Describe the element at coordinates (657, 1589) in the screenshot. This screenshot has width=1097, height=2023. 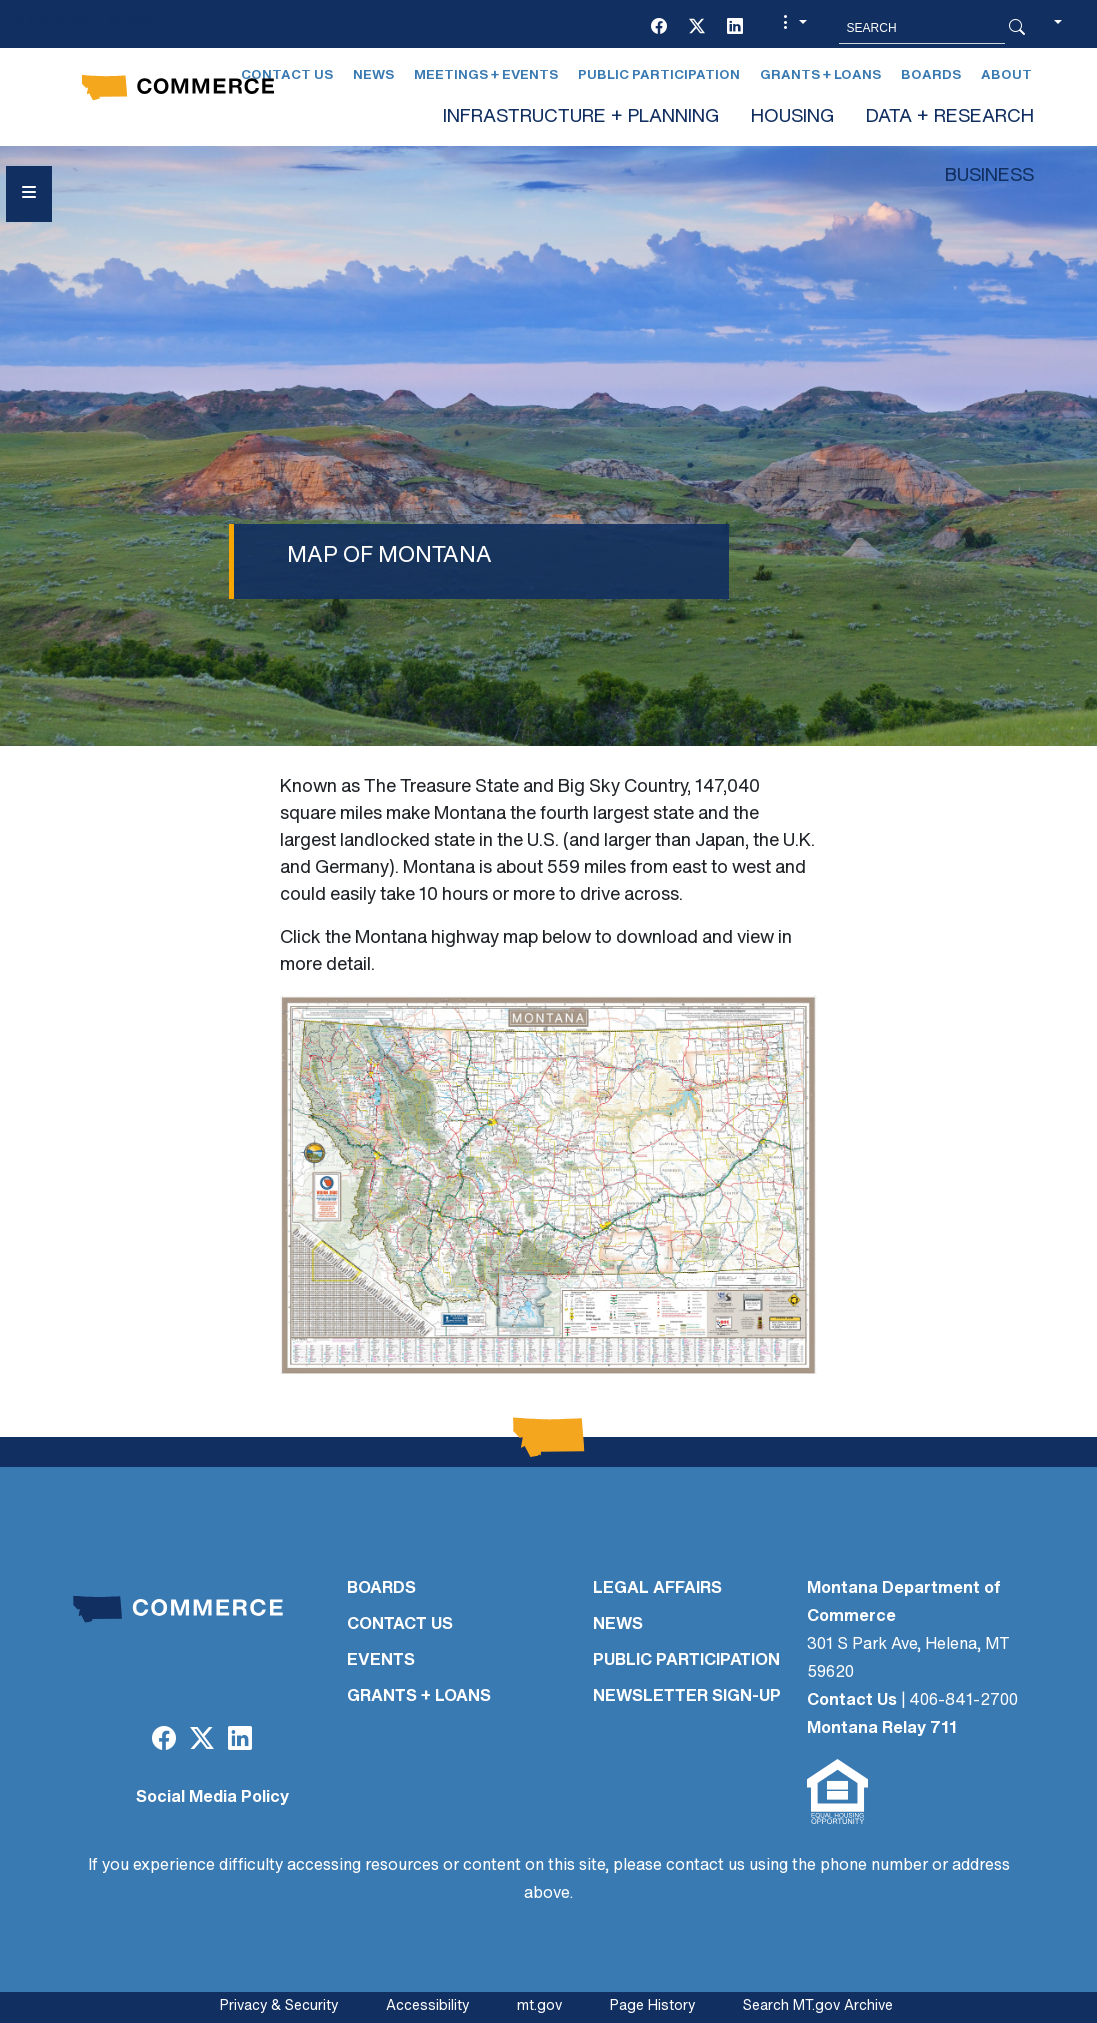
I see `LEGAL AFFAIRS` at that location.